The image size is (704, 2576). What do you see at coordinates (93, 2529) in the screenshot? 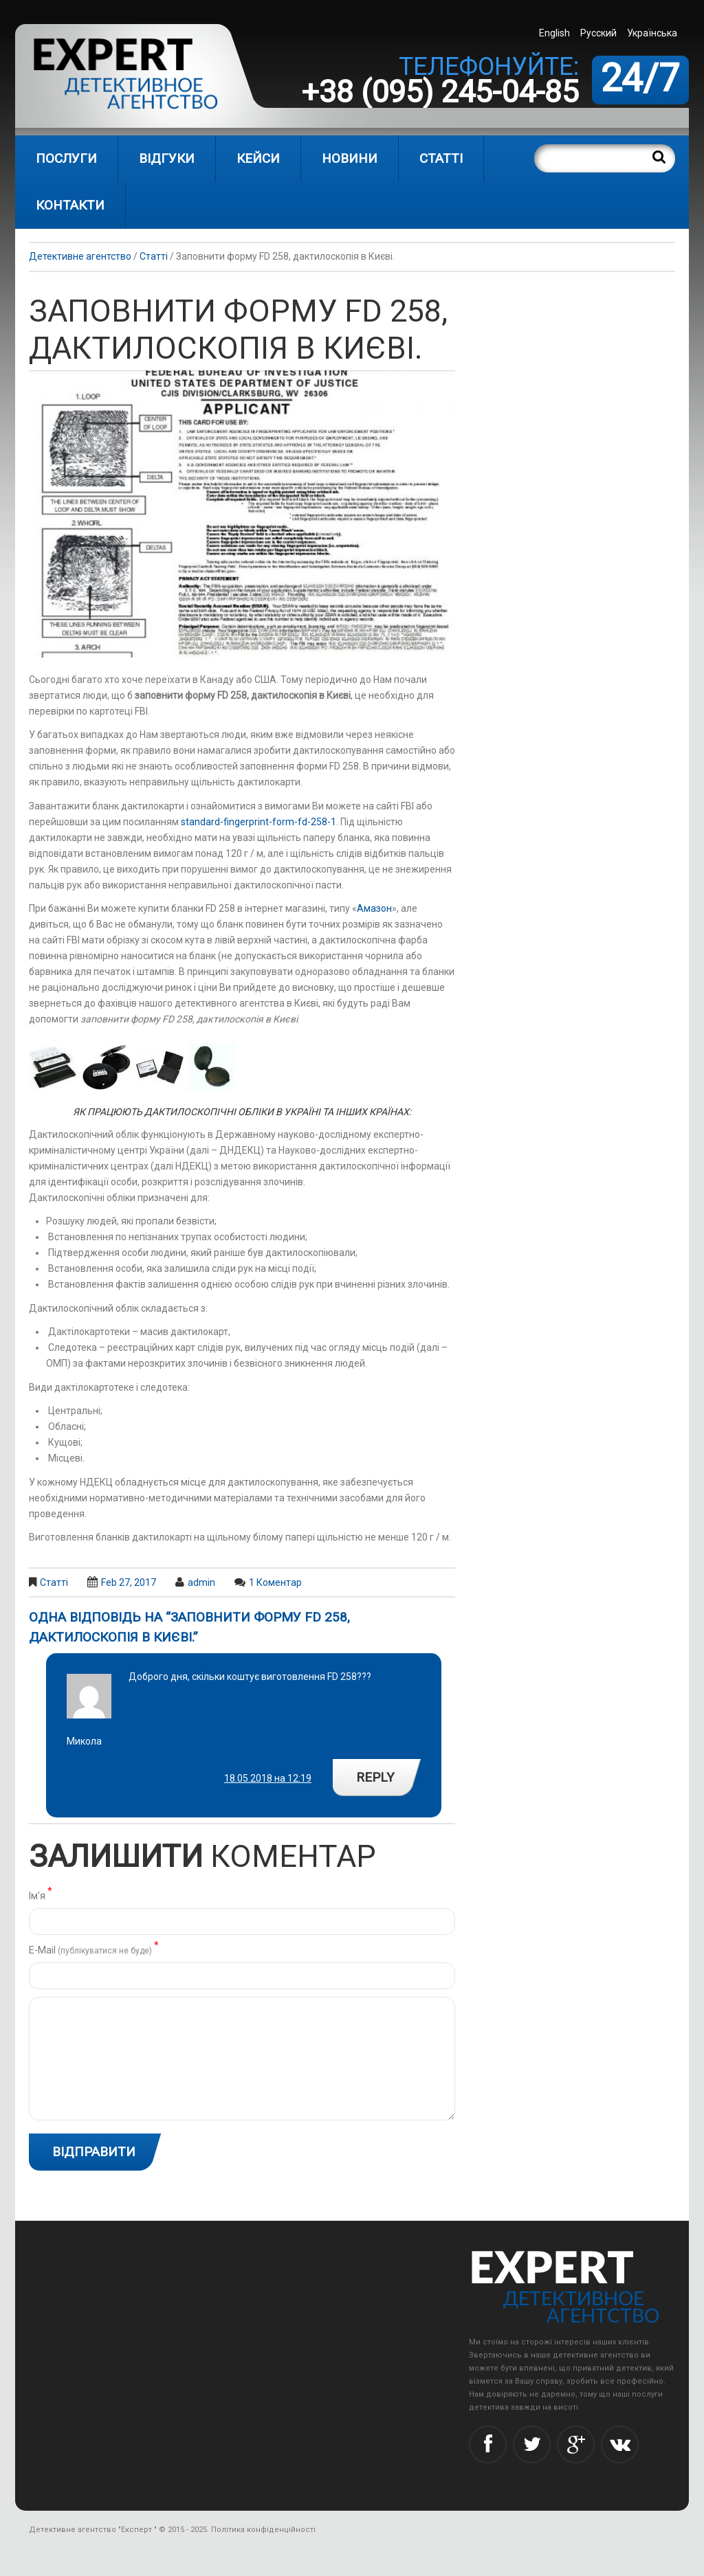
I see `Детективне агентство "Експерт "` at bounding box center [93, 2529].